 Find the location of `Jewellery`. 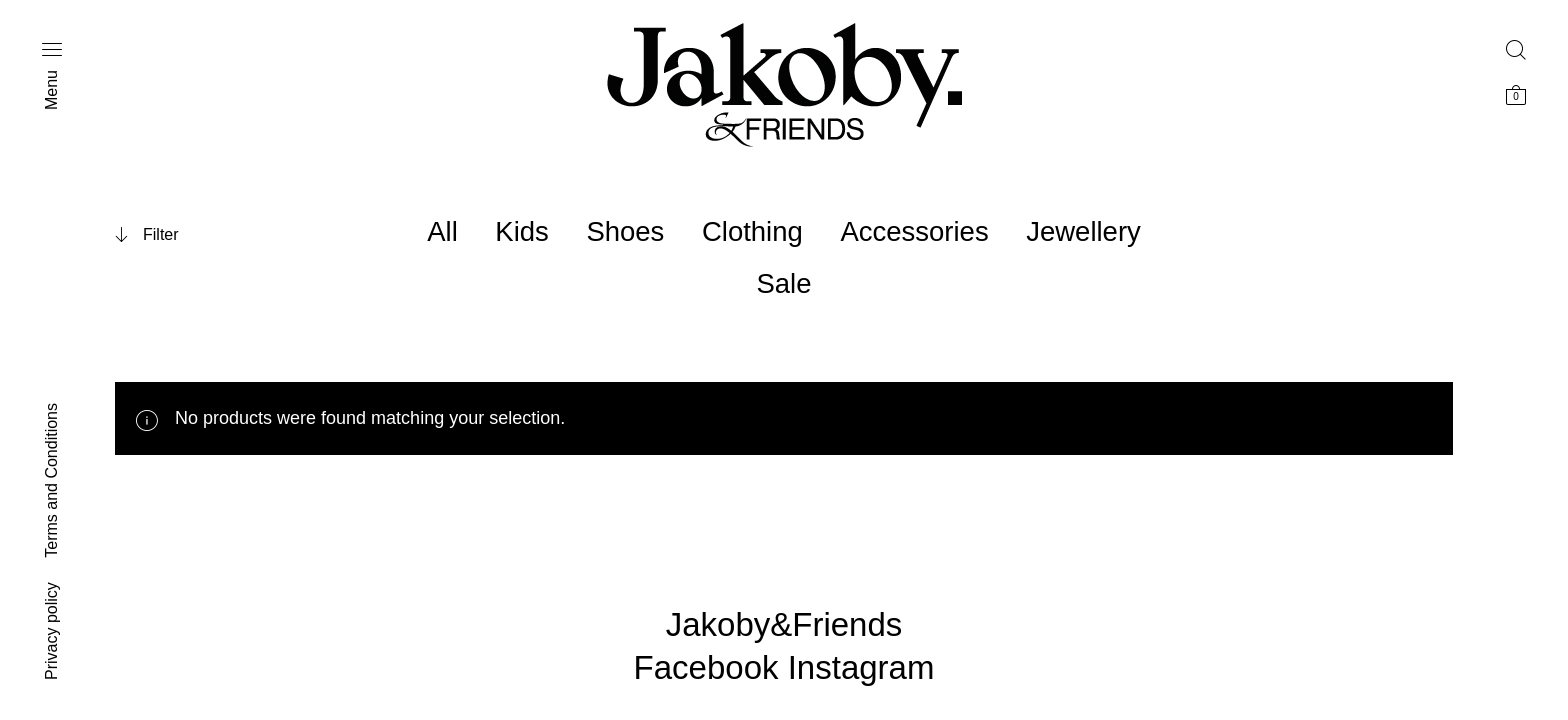

Jewellery is located at coordinates (1083, 231).